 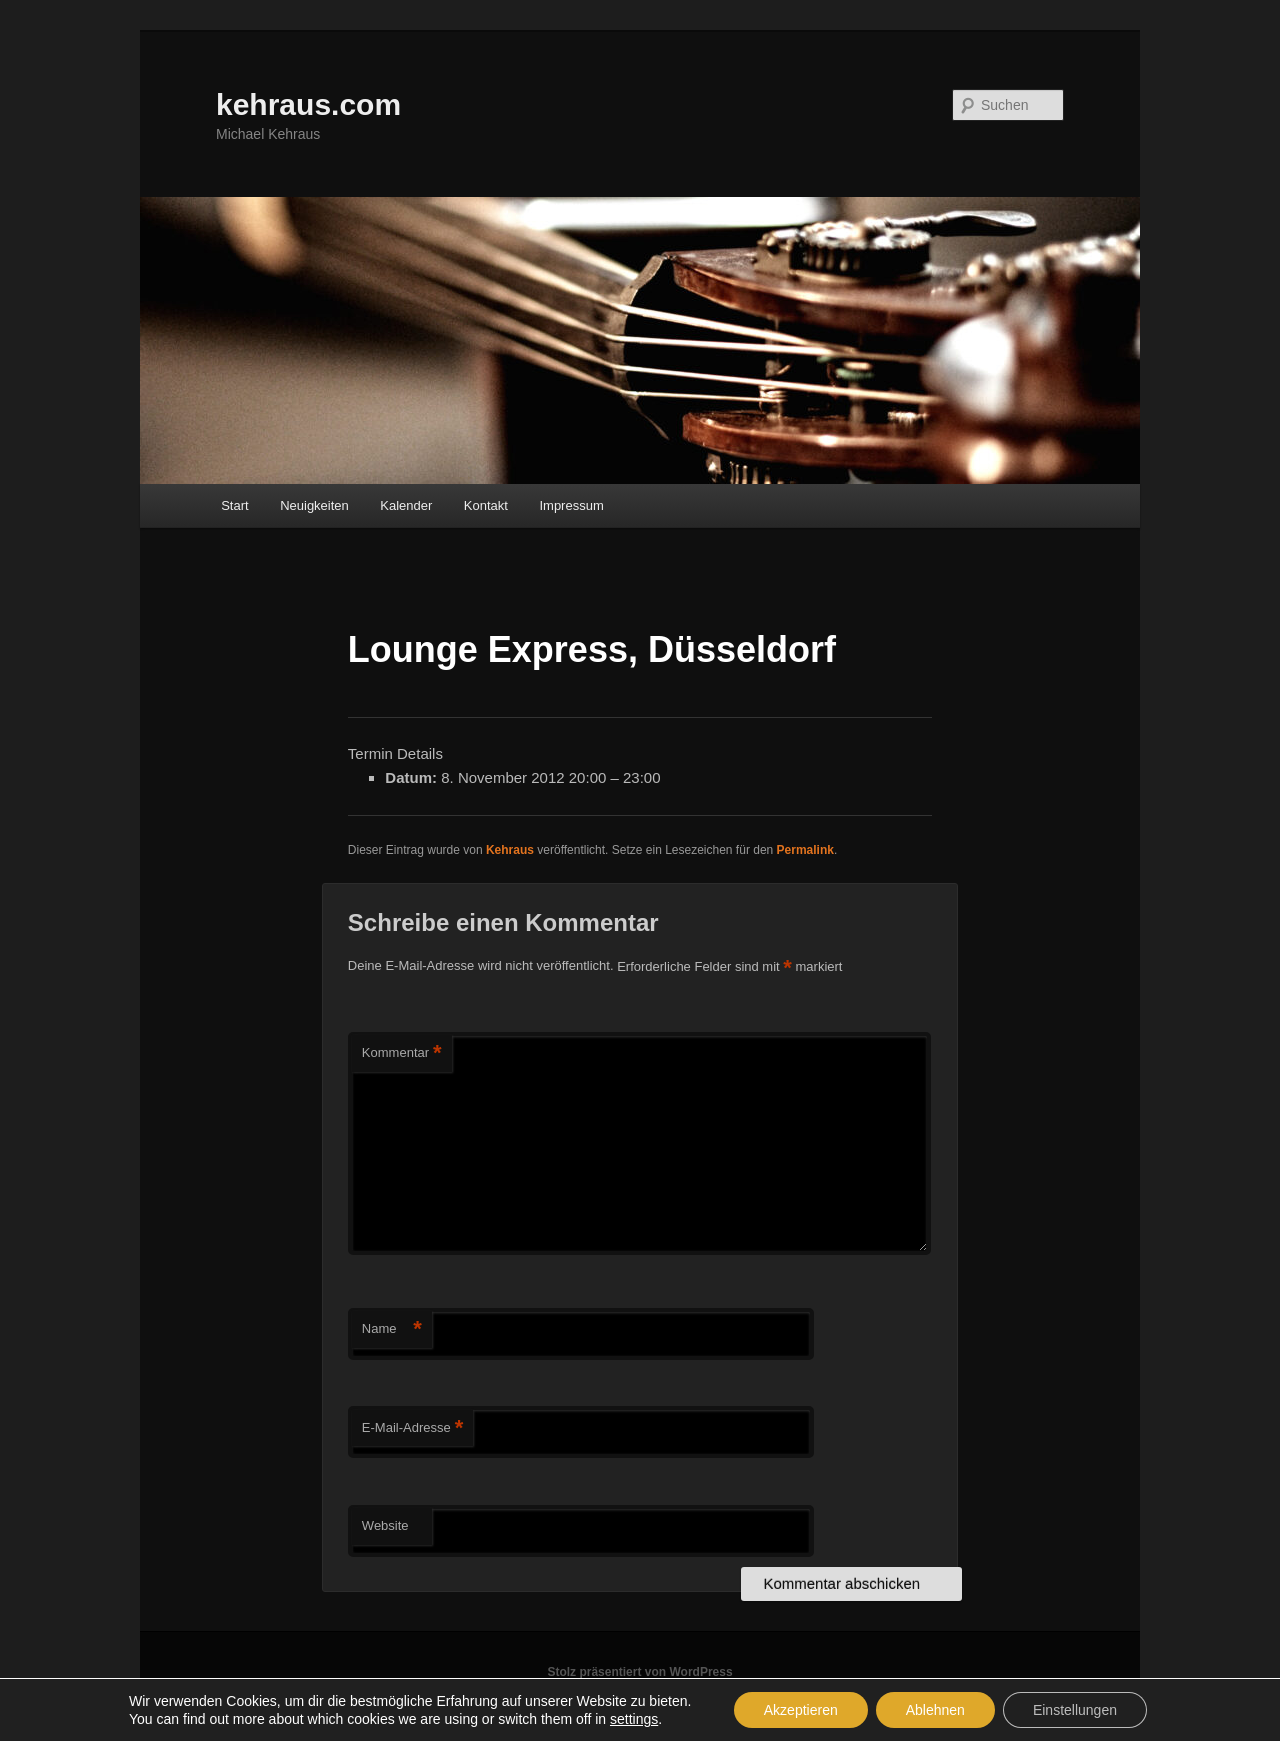 I want to click on Name, so click(x=392, y=1329).